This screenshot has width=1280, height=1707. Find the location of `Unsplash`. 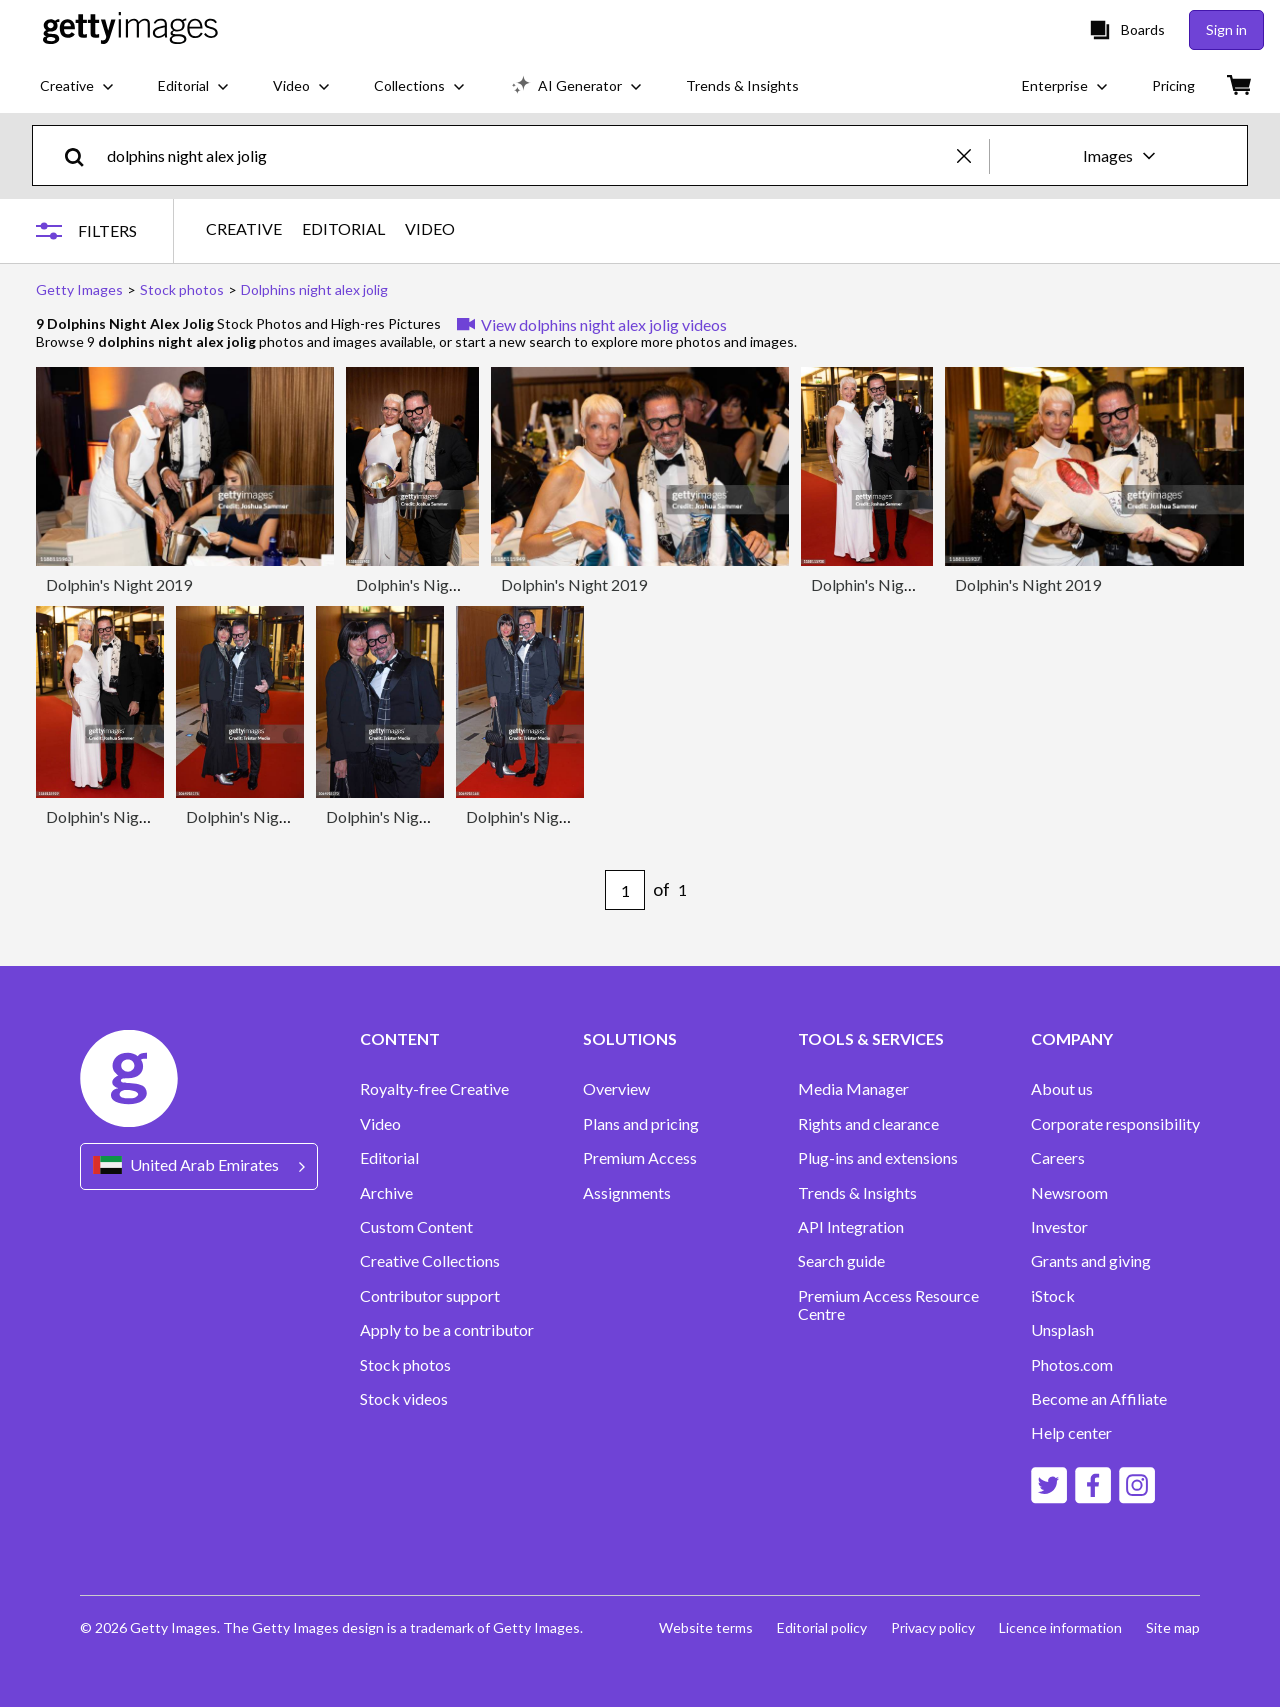

Unsplash is located at coordinates (1062, 1330).